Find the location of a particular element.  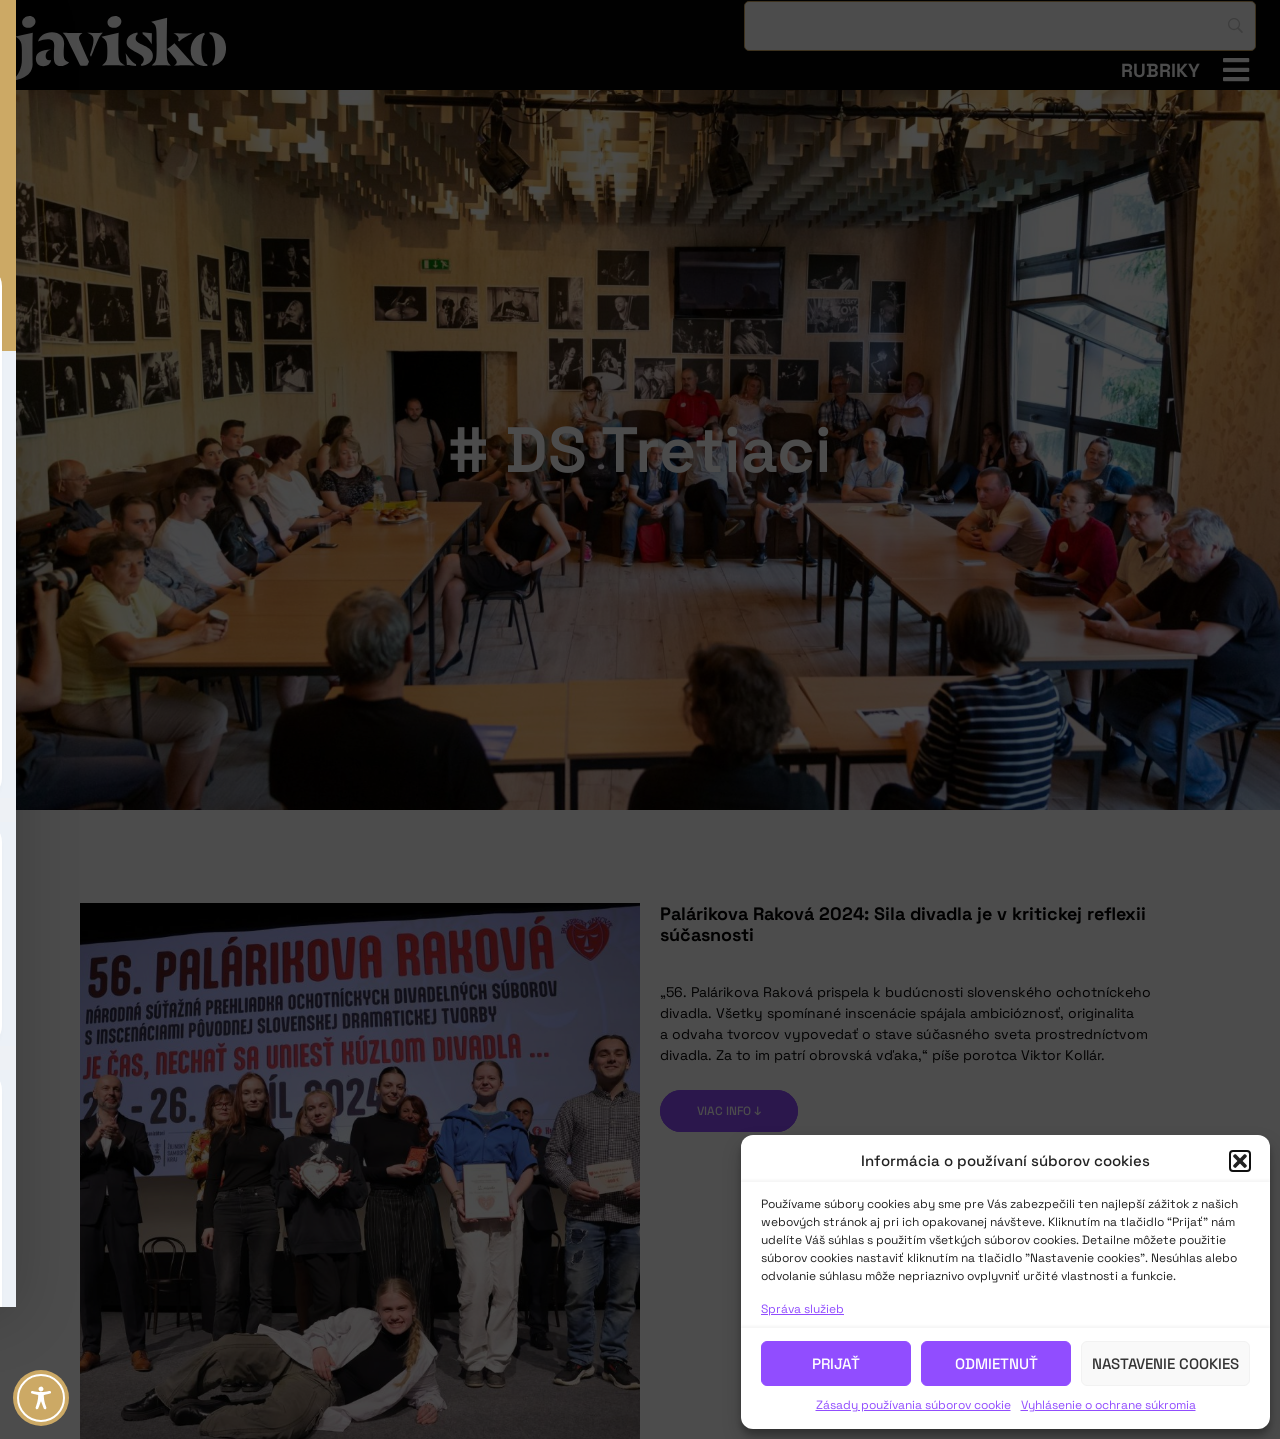

Odmietnuť is located at coordinates (996, 1363).